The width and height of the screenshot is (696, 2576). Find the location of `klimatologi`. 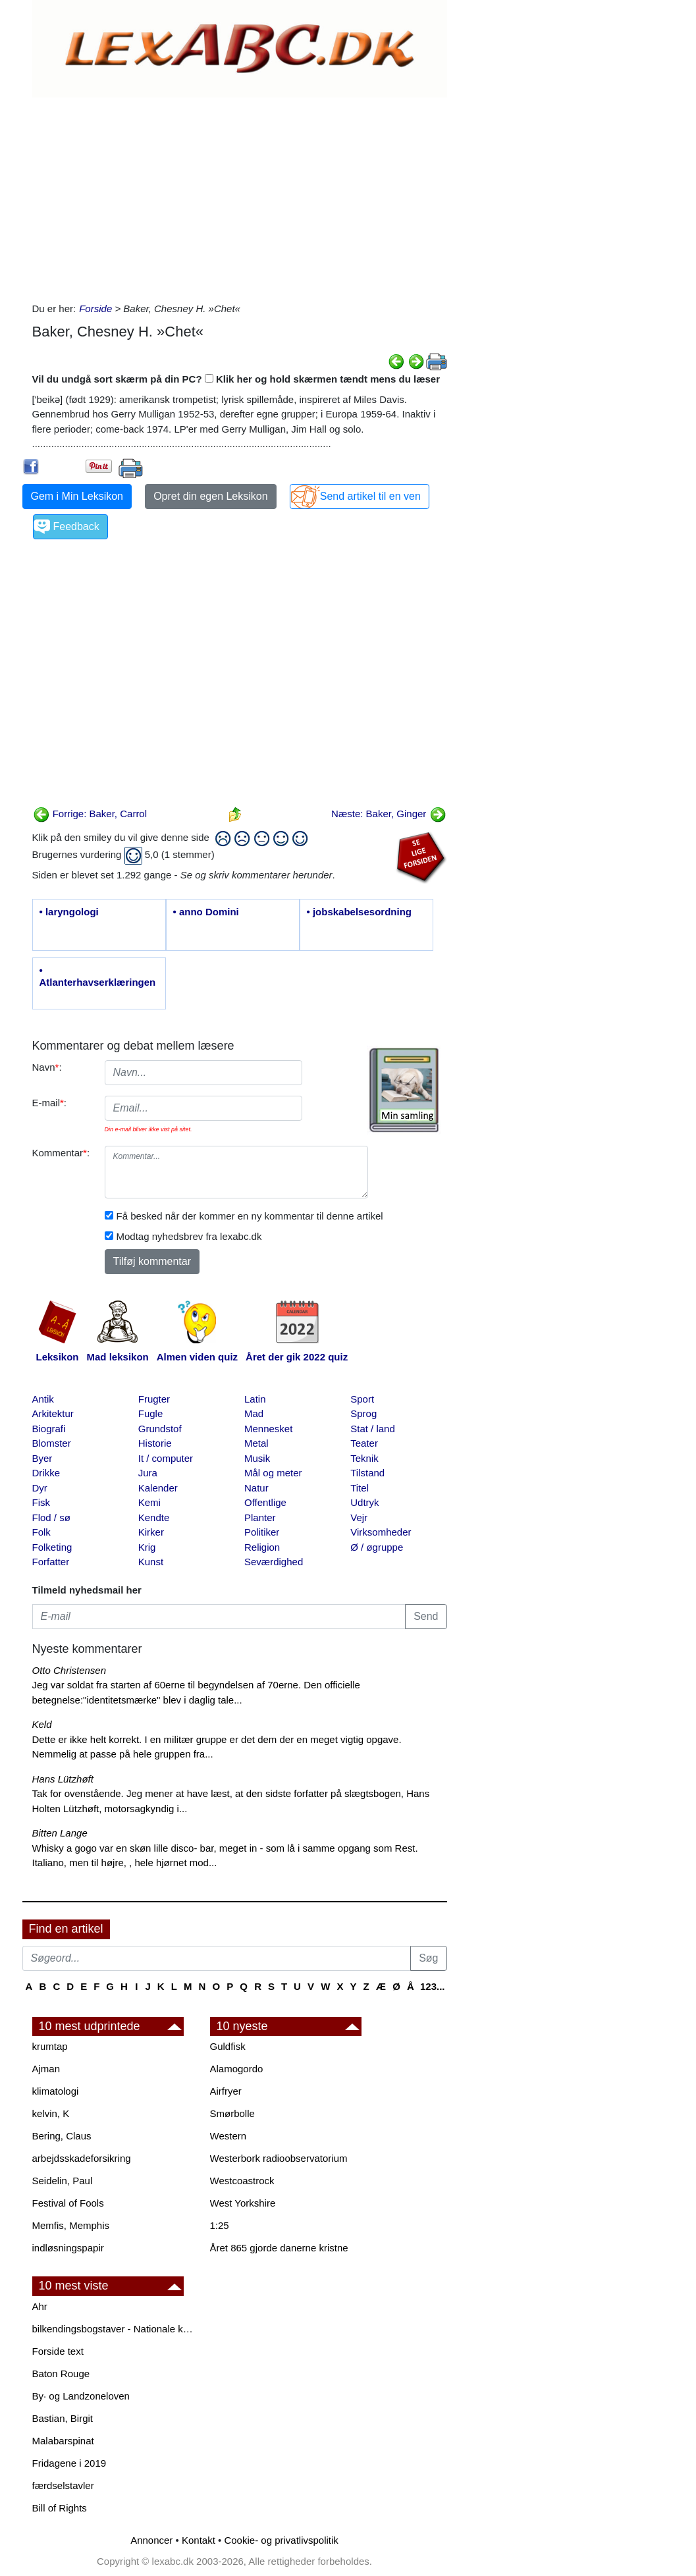

klimatologi is located at coordinates (55, 2091).